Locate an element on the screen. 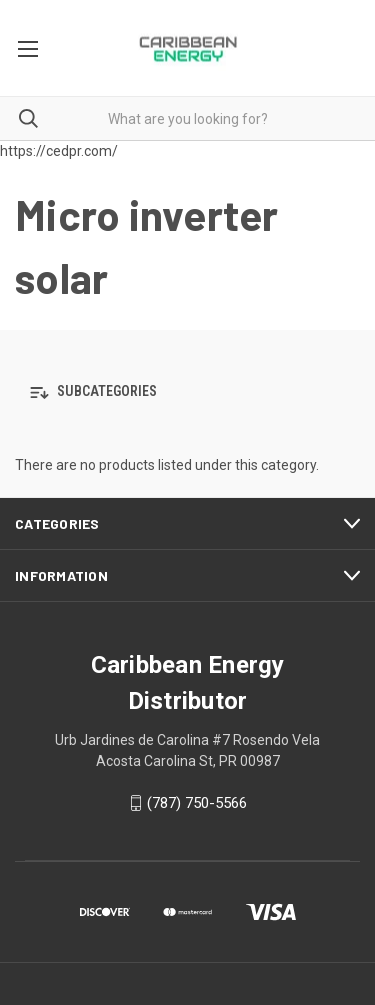  (787) 750-5566 is located at coordinates (197, 803).